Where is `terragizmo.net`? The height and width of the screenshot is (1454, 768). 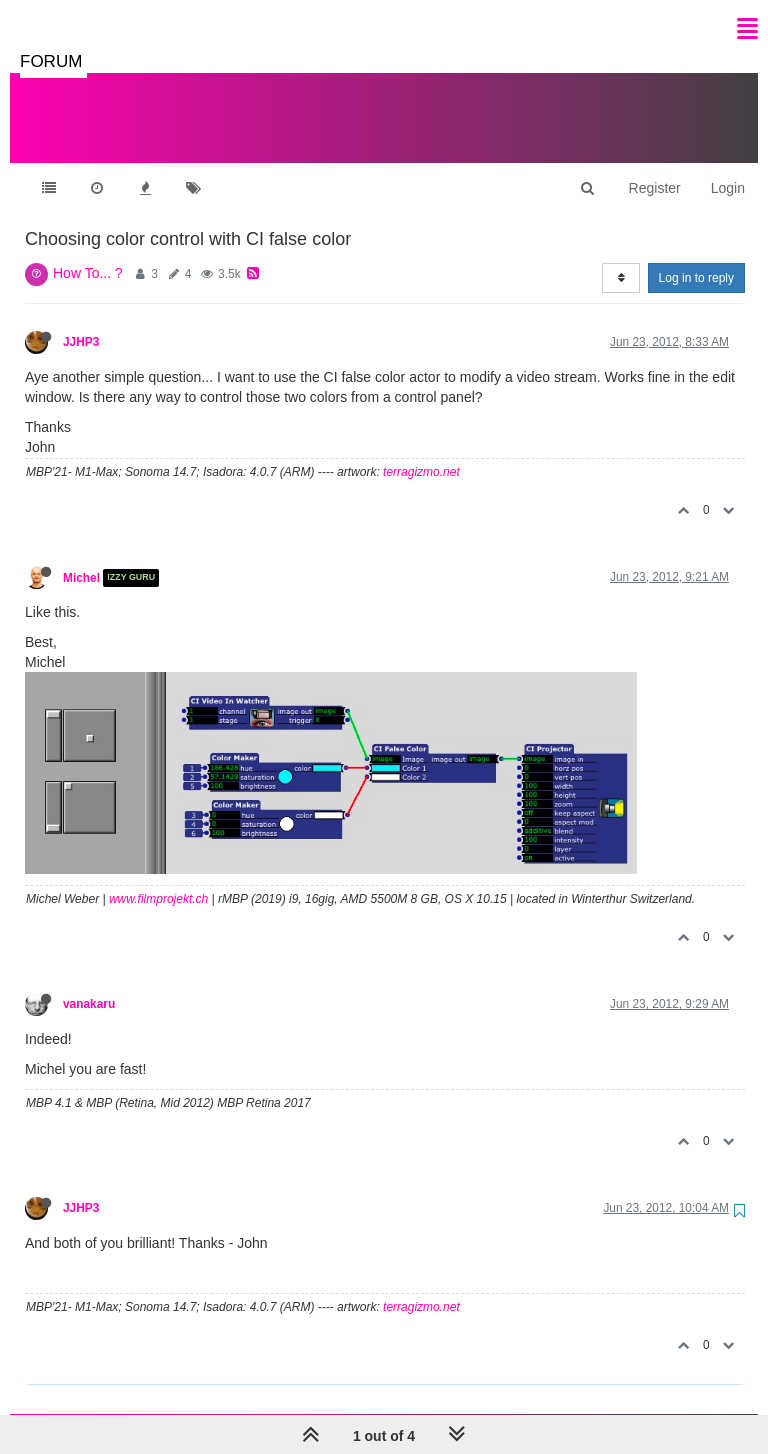
terragizmo.net is located at coordinates (421, 452).